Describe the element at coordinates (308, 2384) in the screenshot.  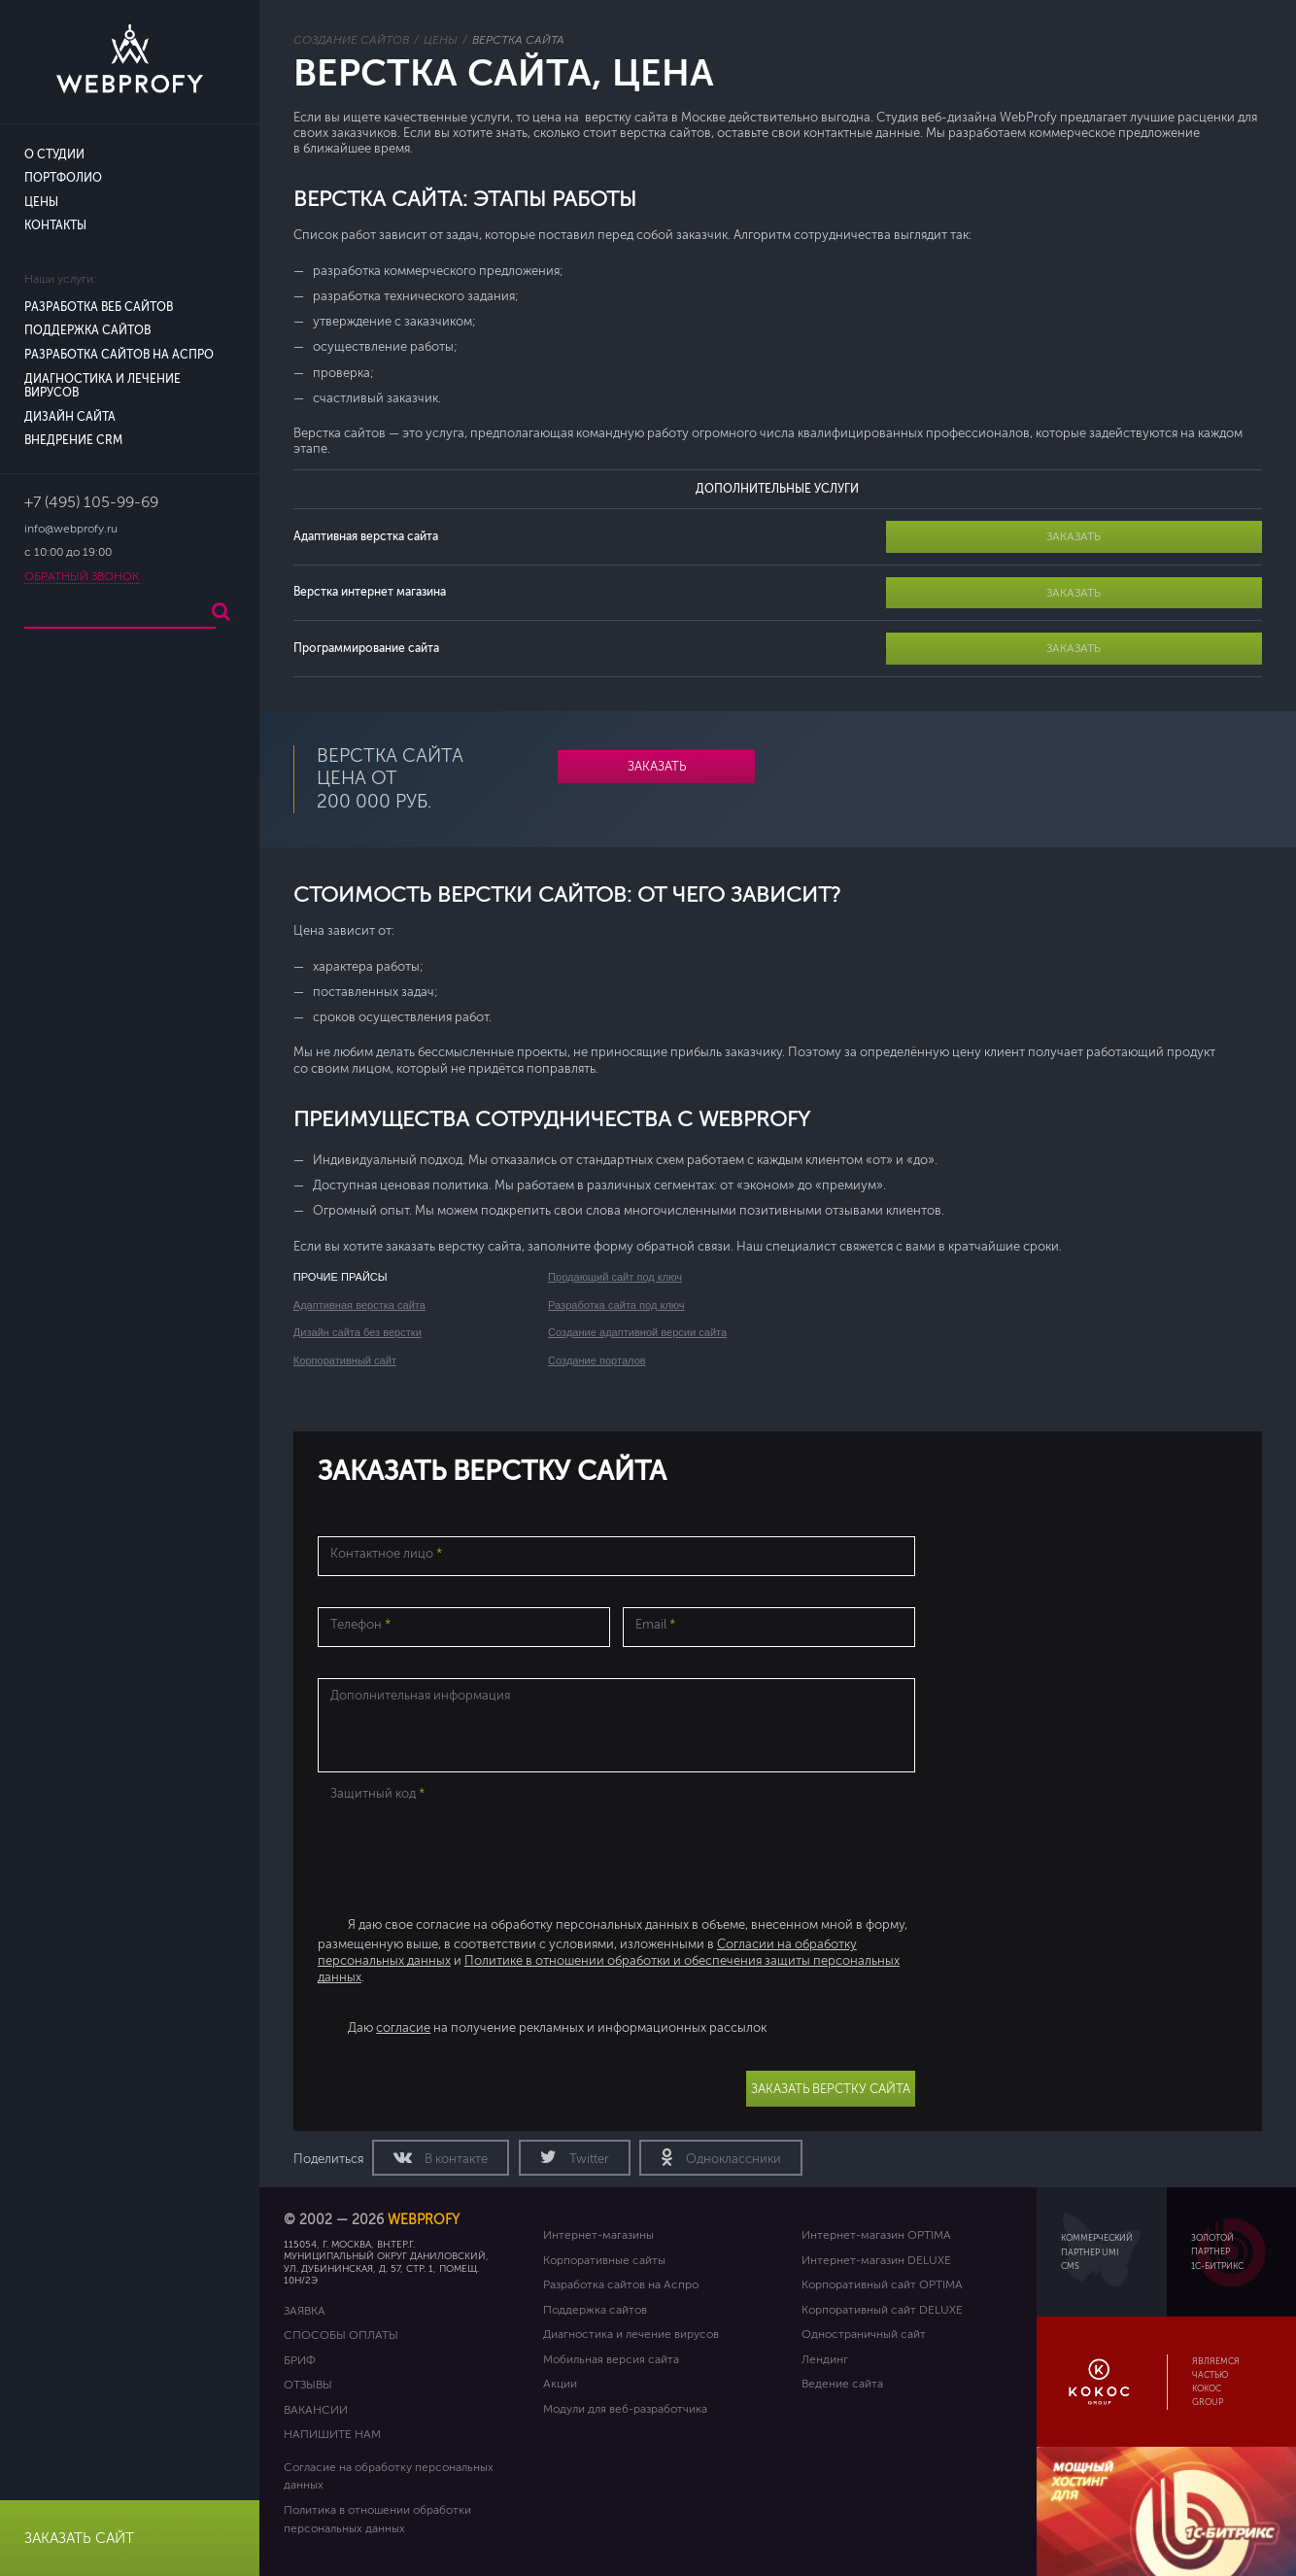
I see `Отзывы` at that location.